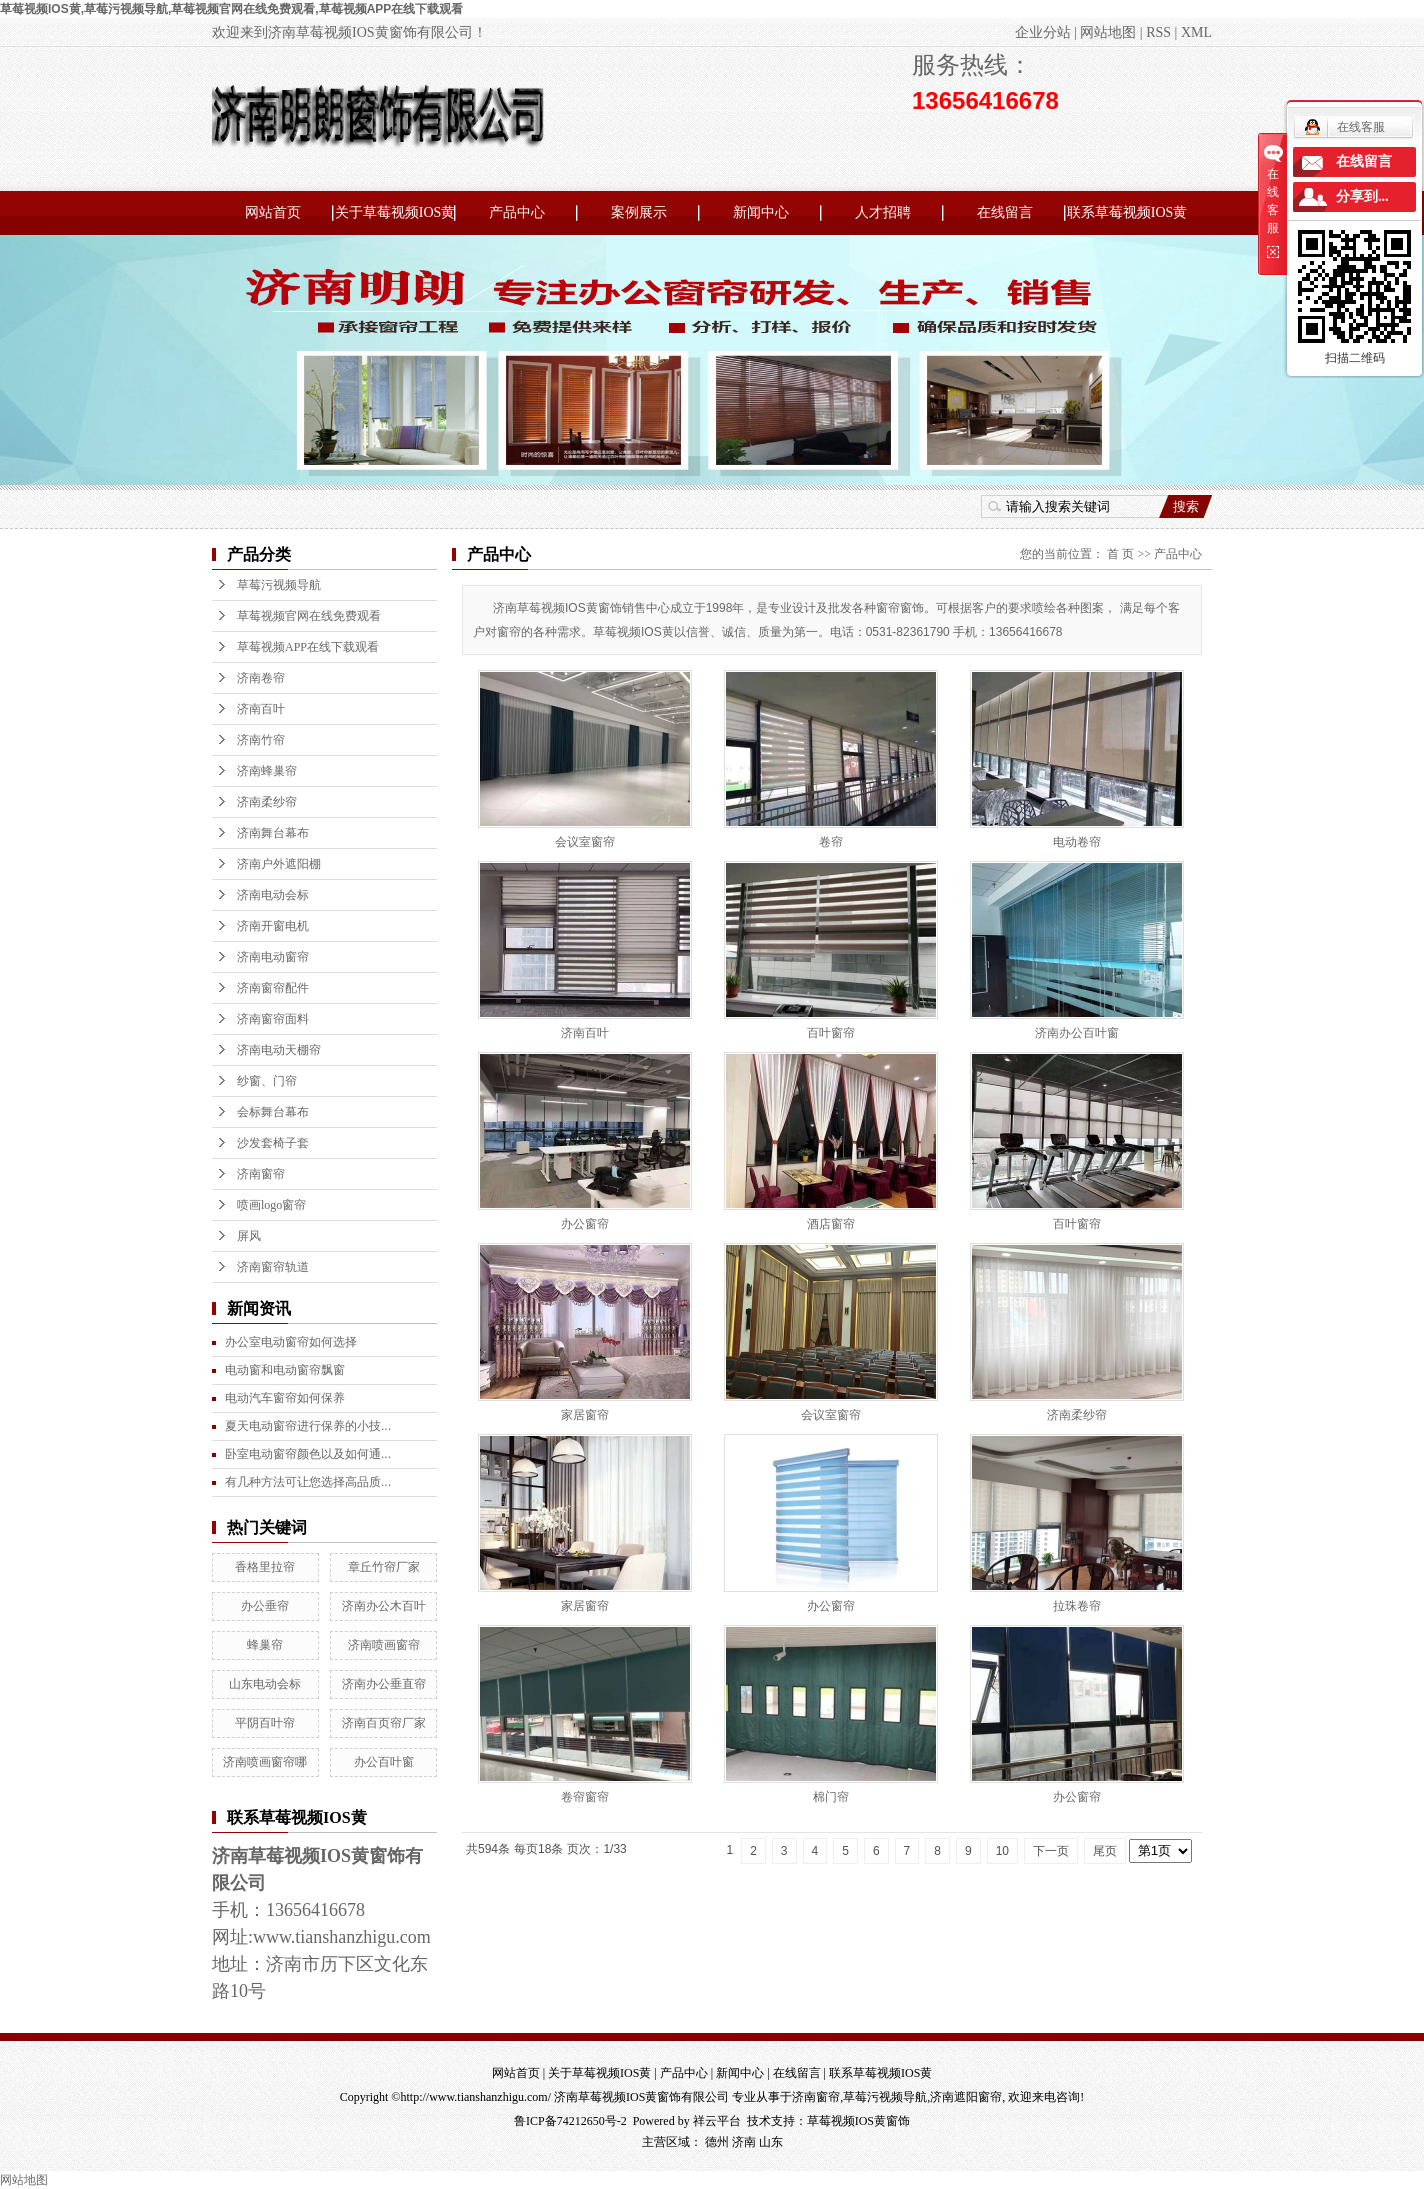 This screenshot has width=1424, height=2189. I want to click on 办公百叶窗, so click(384, 1762).